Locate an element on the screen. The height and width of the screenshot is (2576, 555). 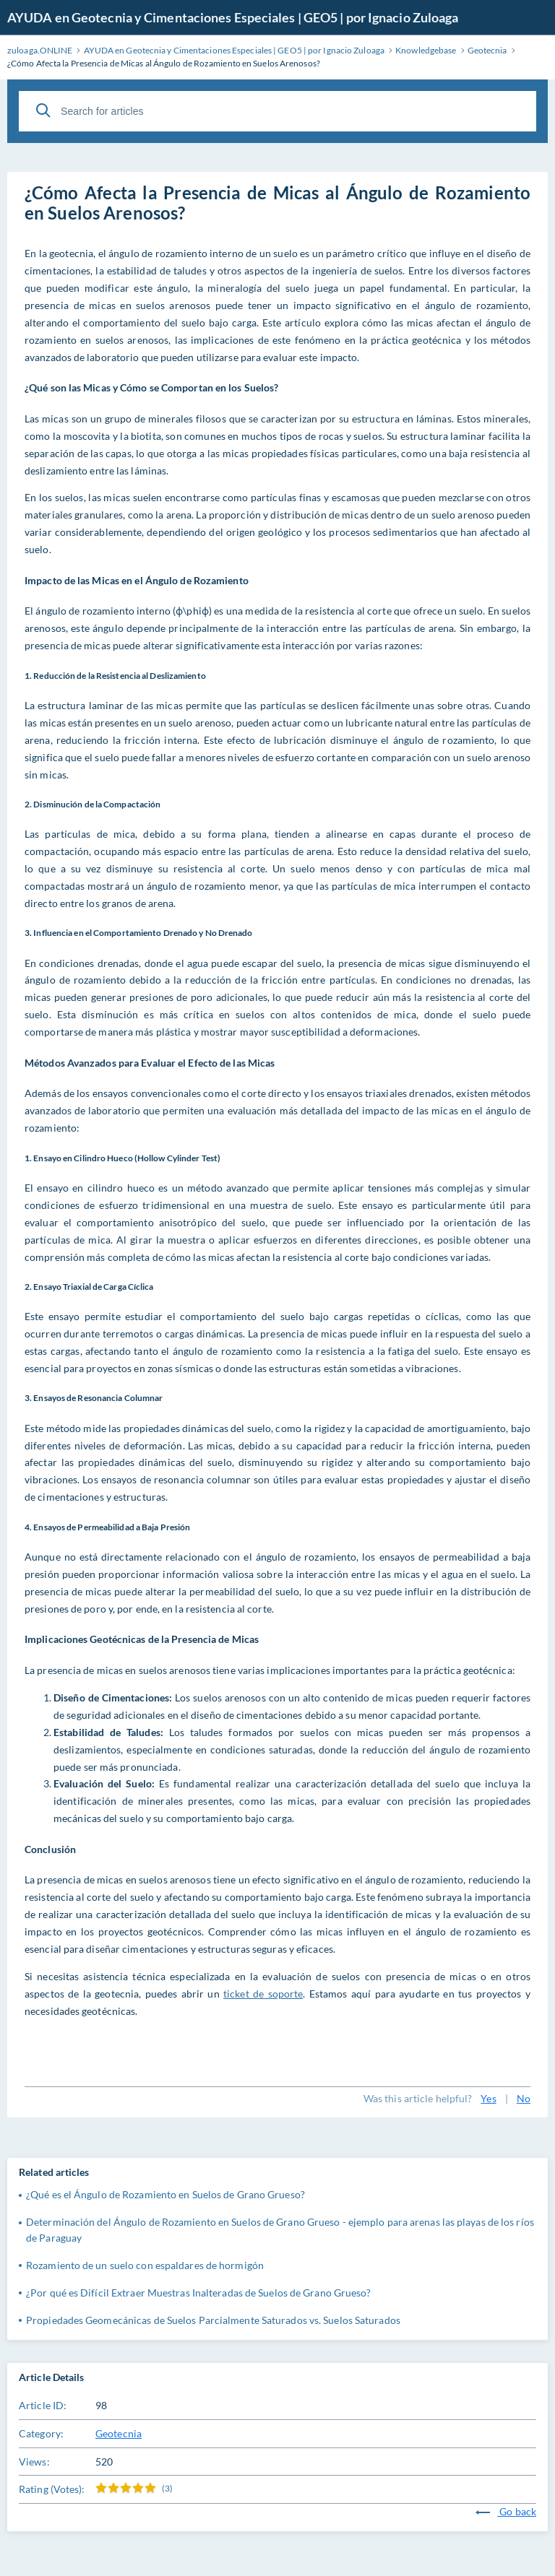
[Search] is located at coordinates (43, 110).